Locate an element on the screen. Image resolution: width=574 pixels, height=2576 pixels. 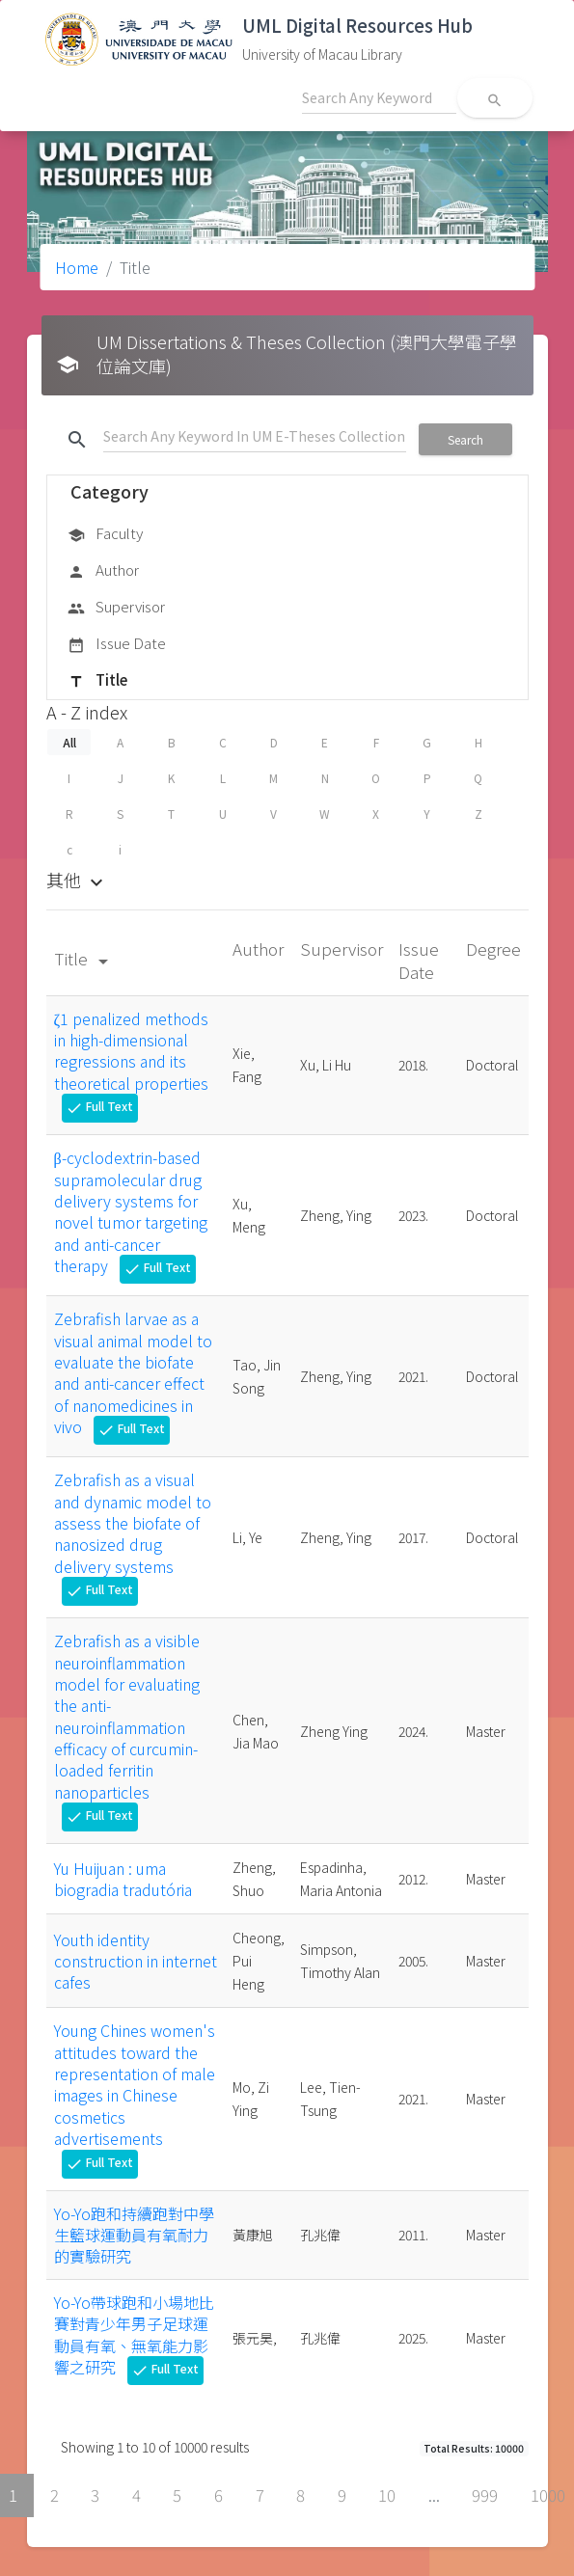
Faculty is located at coordinates (105, 534).